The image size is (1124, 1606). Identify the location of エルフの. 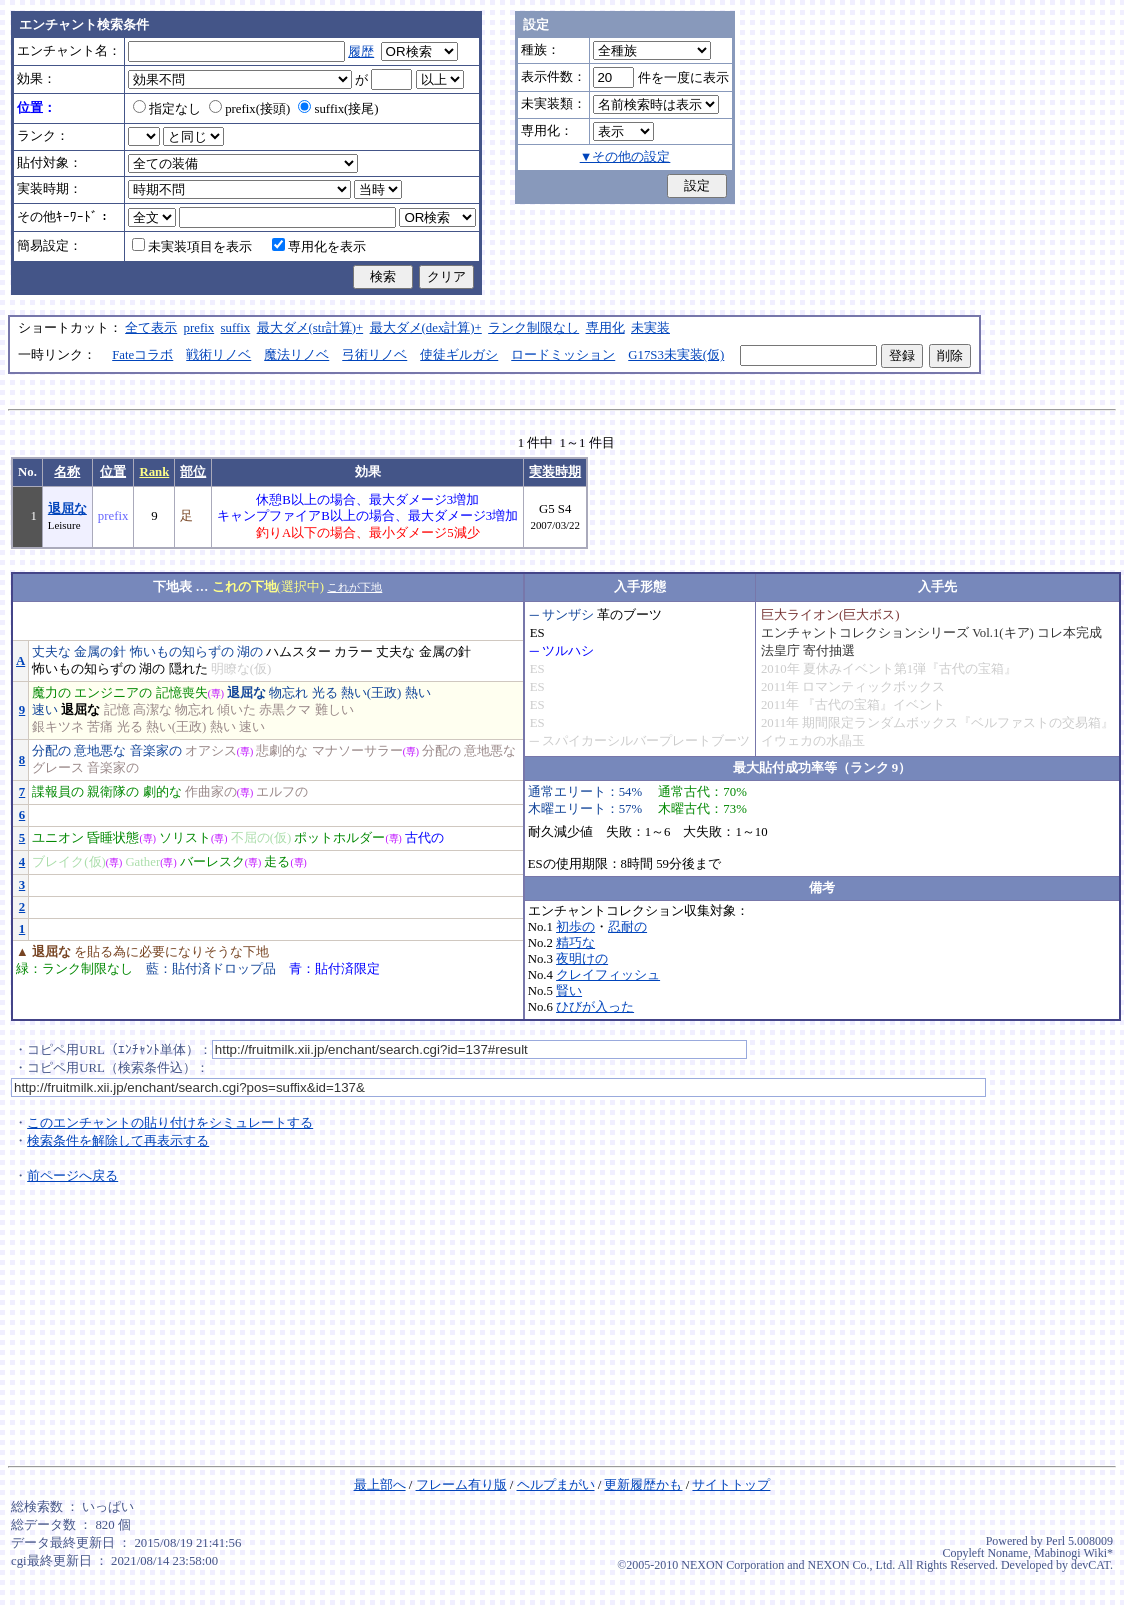
(282, 792).